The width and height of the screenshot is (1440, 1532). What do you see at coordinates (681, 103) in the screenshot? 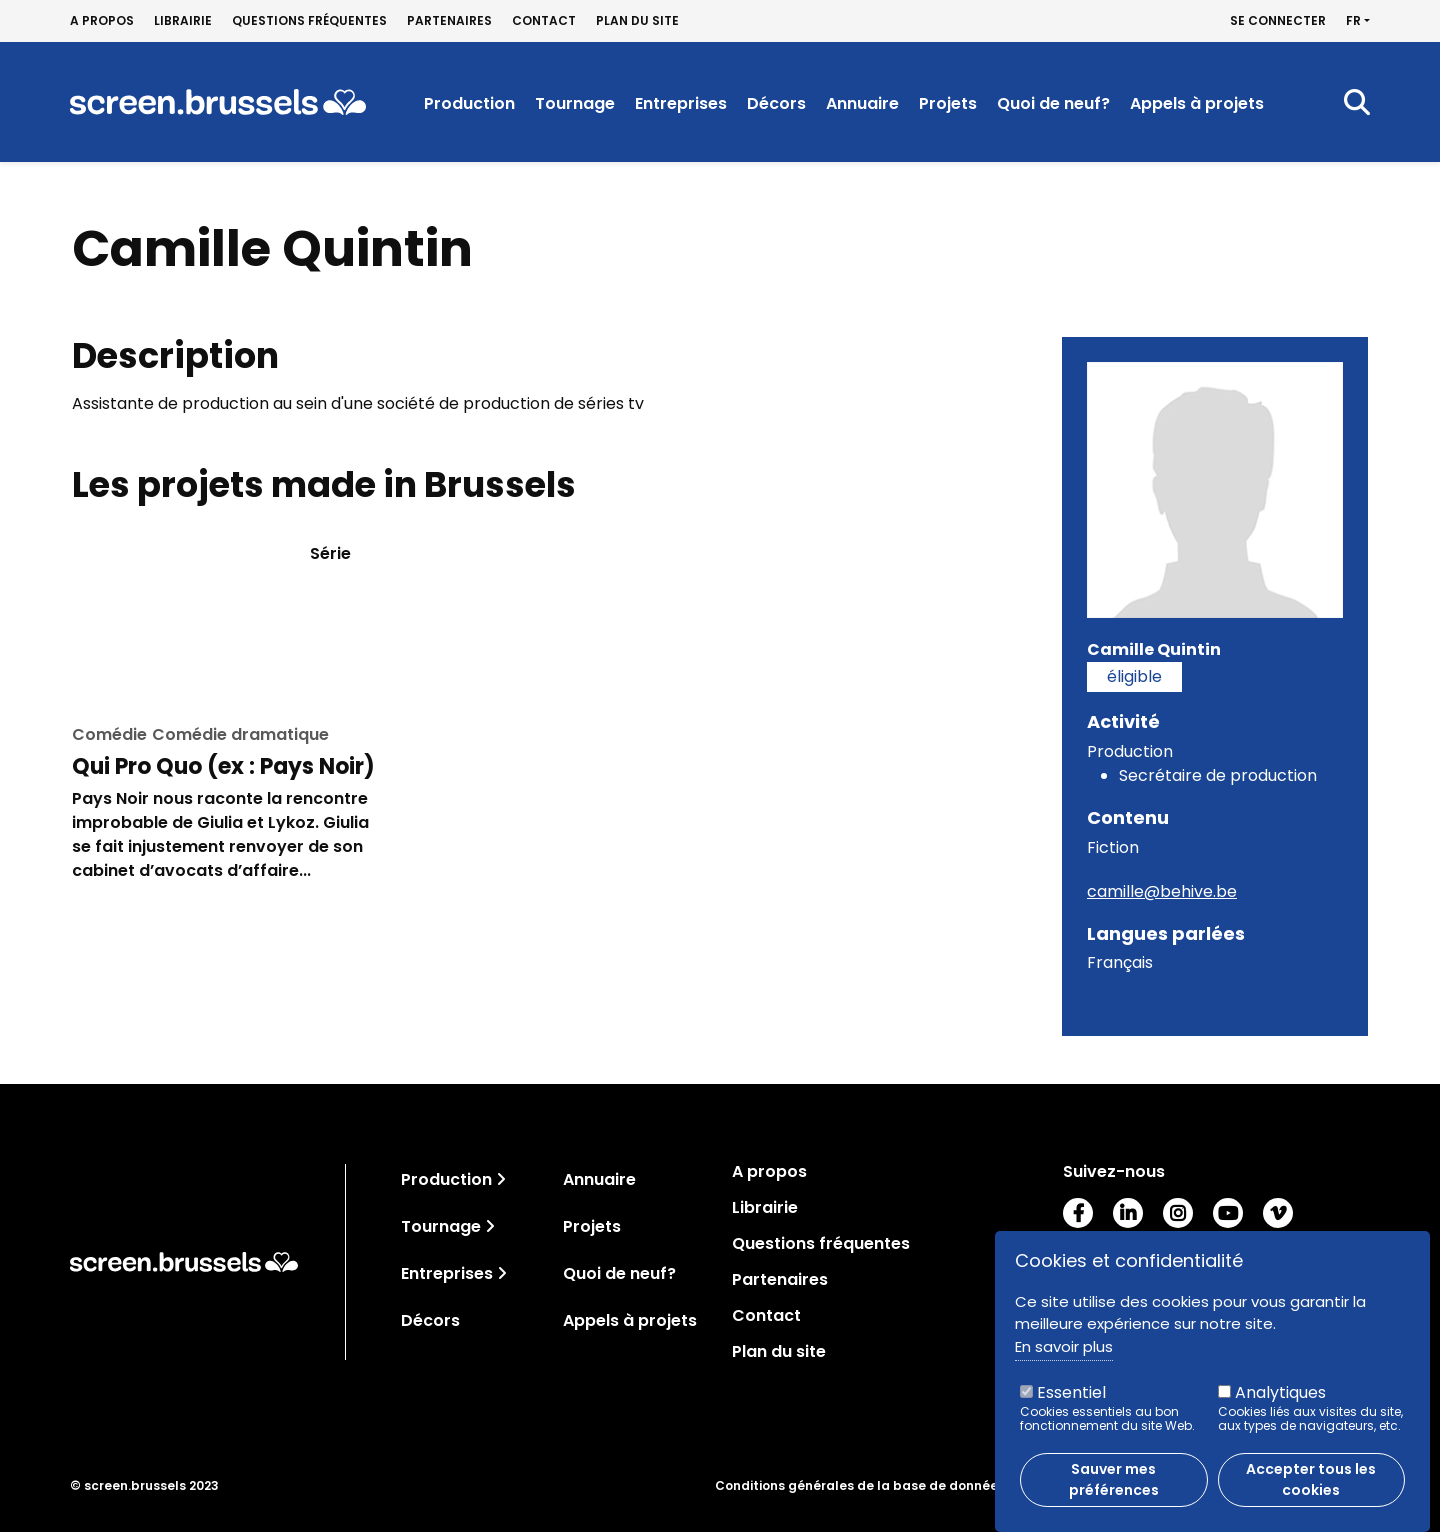
I see `Entreprises` at bounding box center [681, 103].